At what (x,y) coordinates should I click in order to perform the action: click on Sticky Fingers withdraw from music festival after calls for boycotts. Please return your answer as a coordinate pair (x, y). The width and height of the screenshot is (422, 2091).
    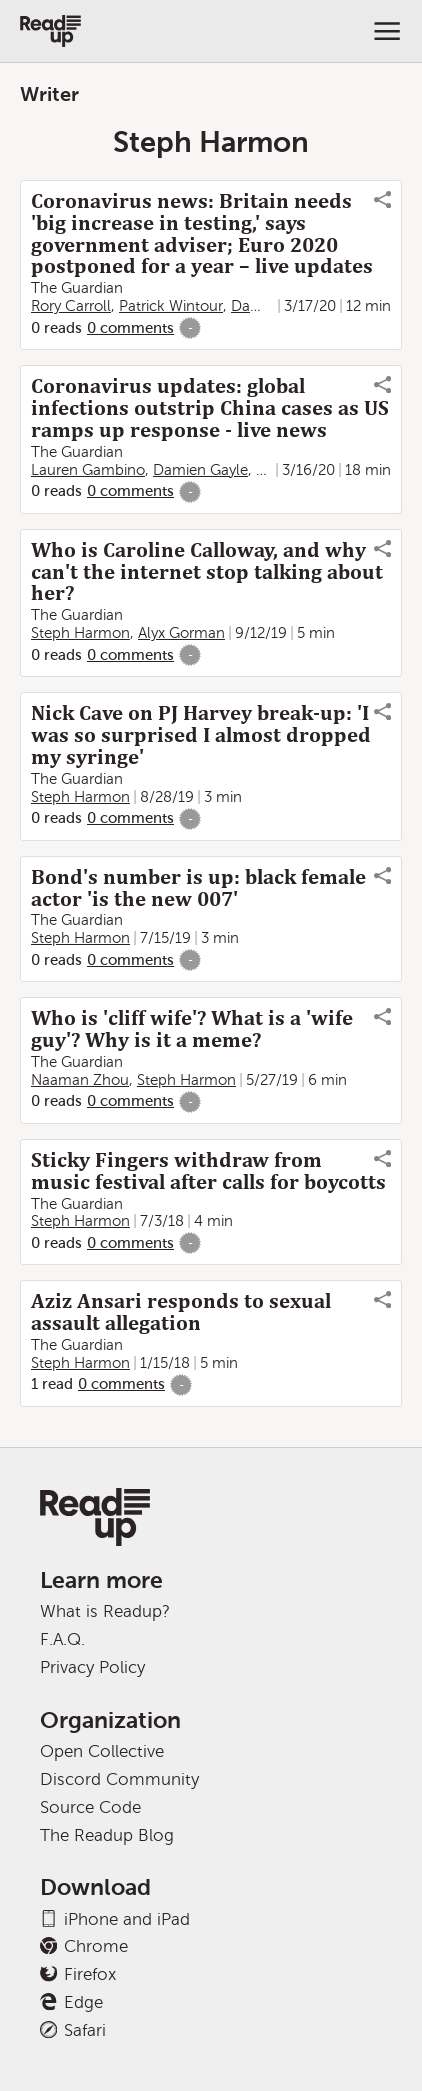
    Looking at the image, I should click on (208, 1171).